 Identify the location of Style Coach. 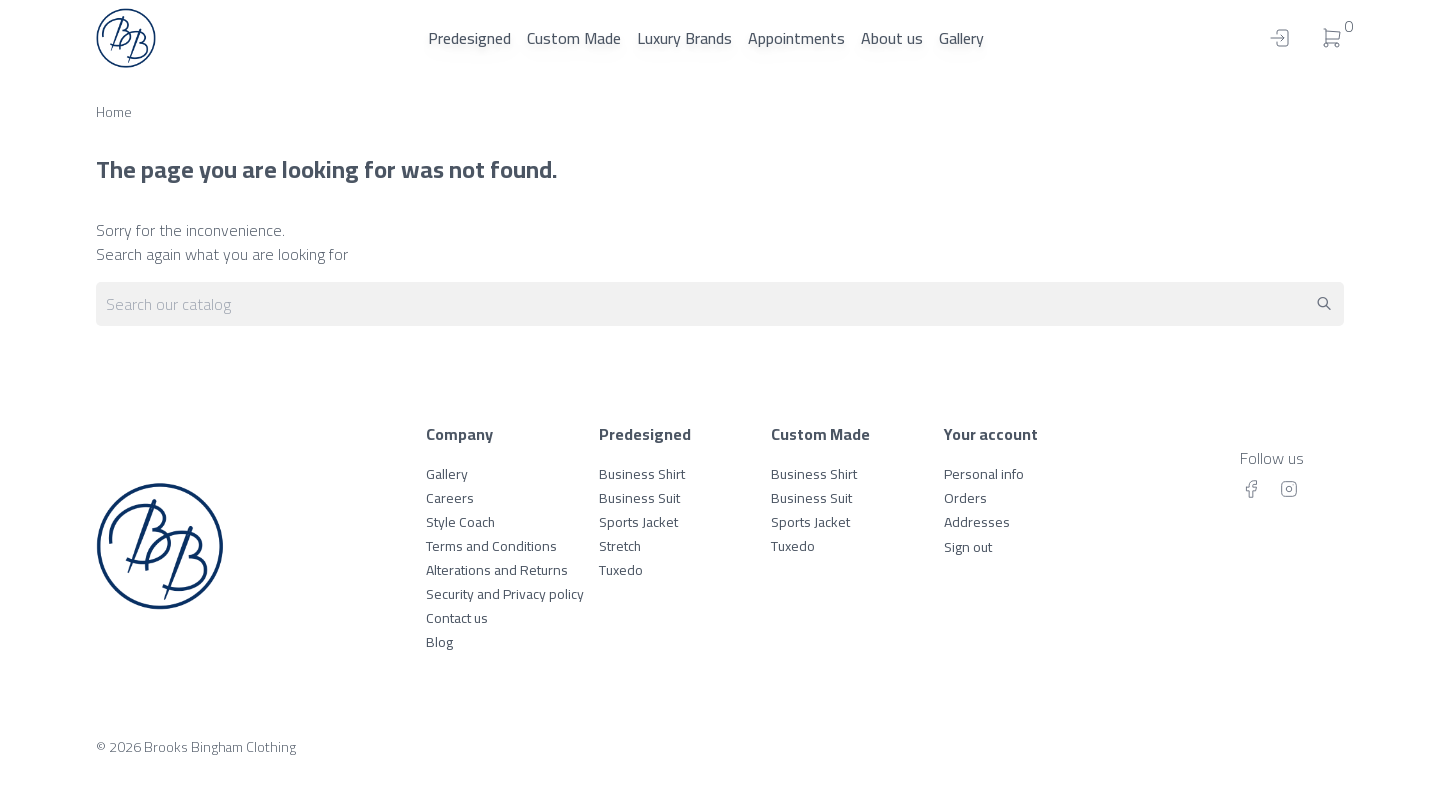
(460, 522).